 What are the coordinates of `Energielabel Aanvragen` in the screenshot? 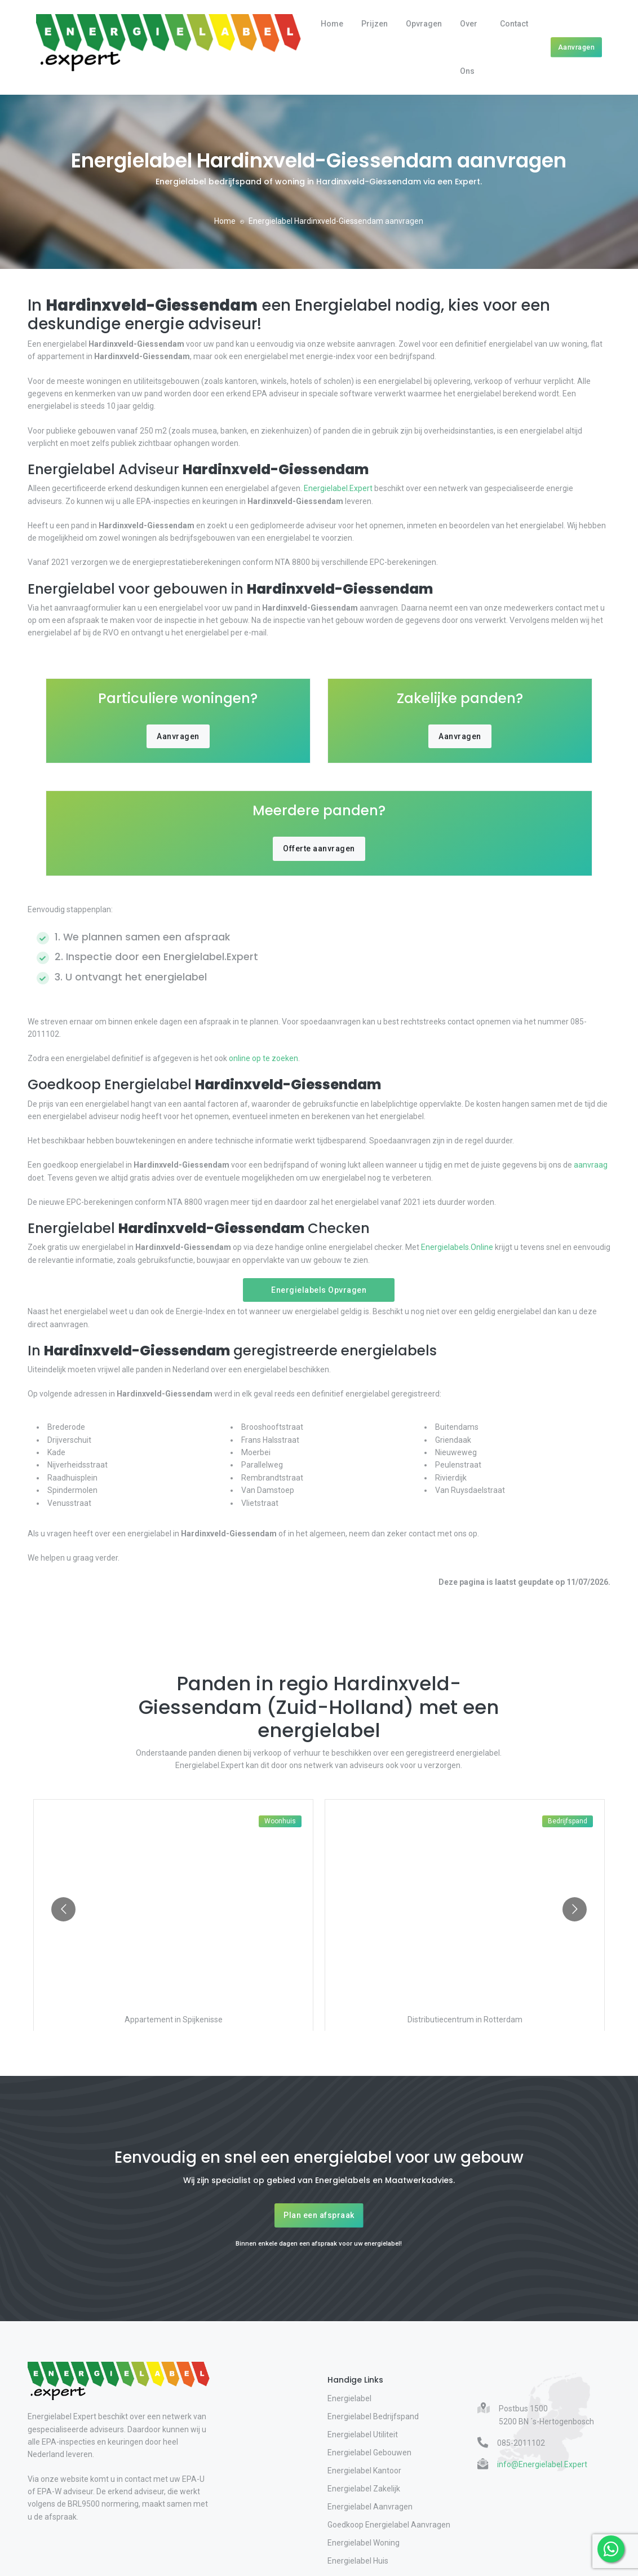 It's located at (370, 2506).